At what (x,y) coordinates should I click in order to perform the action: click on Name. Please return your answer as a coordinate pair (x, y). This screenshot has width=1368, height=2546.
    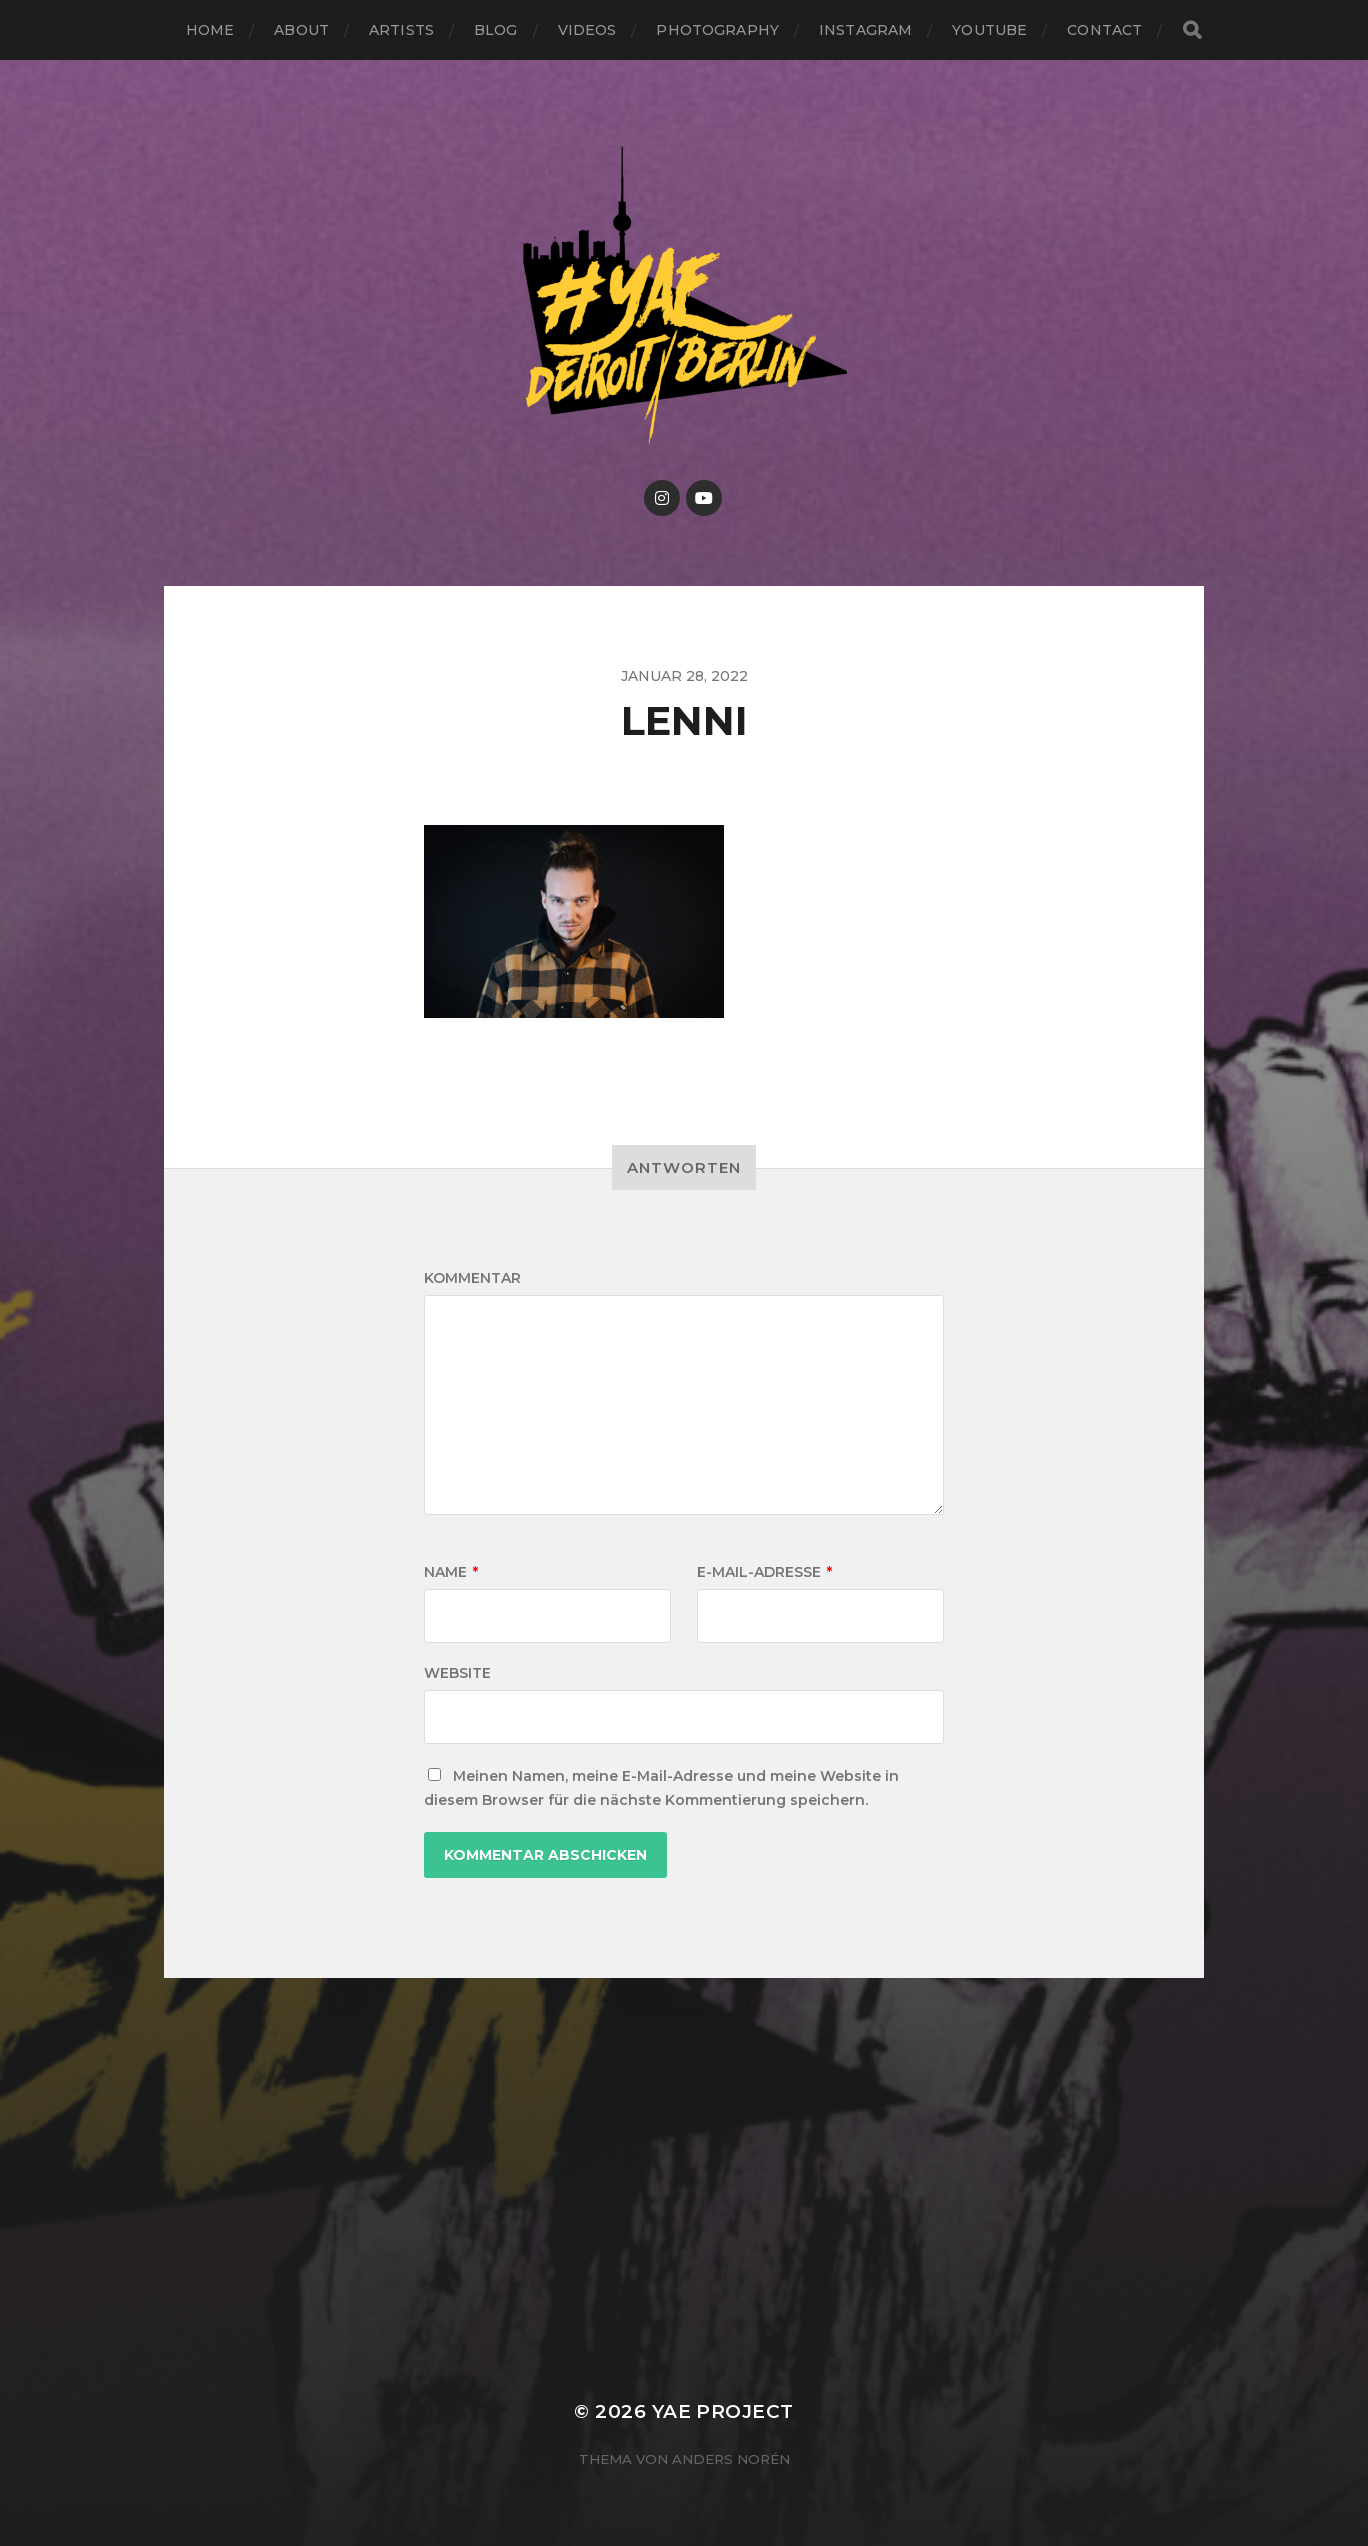
    Looking at the image, I should click on (451, 1572).